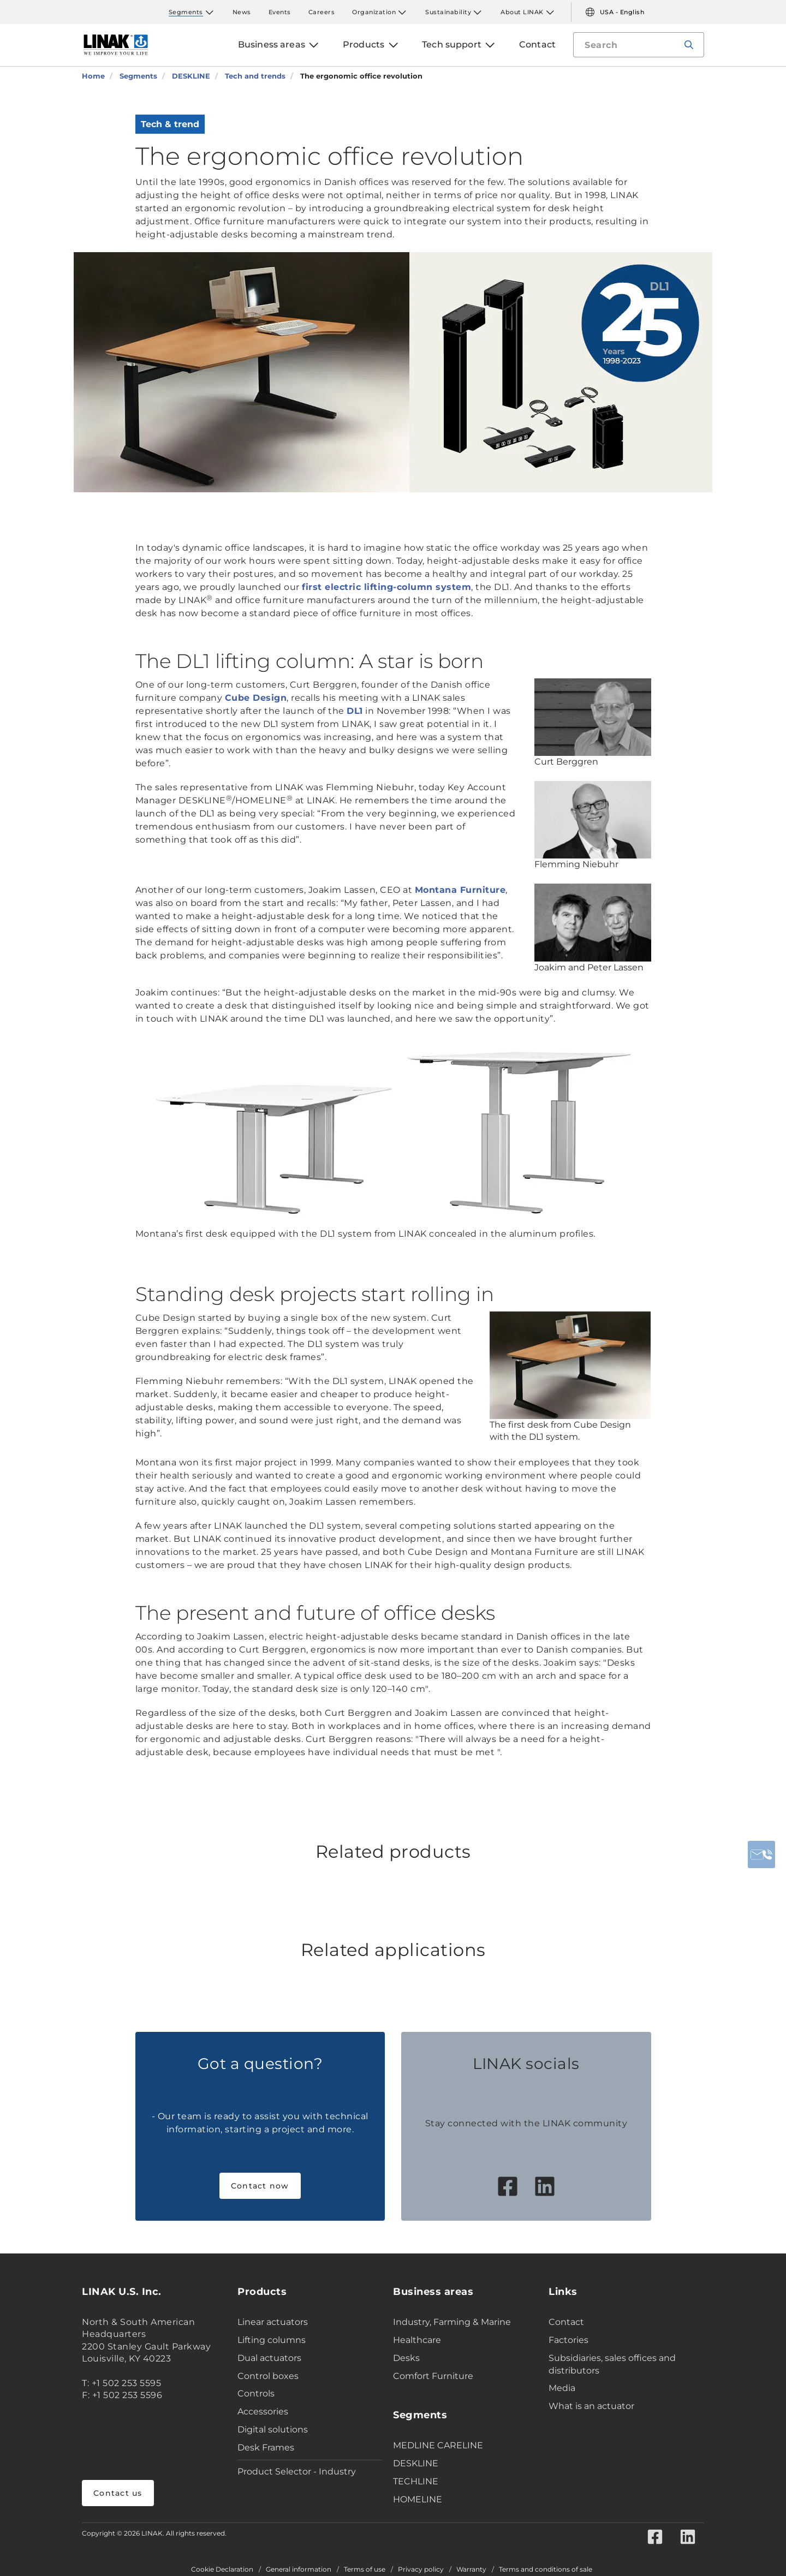 This screenshot has width=786, height=2576. I want to click on first electric lifting-column system, so click(386, 587).